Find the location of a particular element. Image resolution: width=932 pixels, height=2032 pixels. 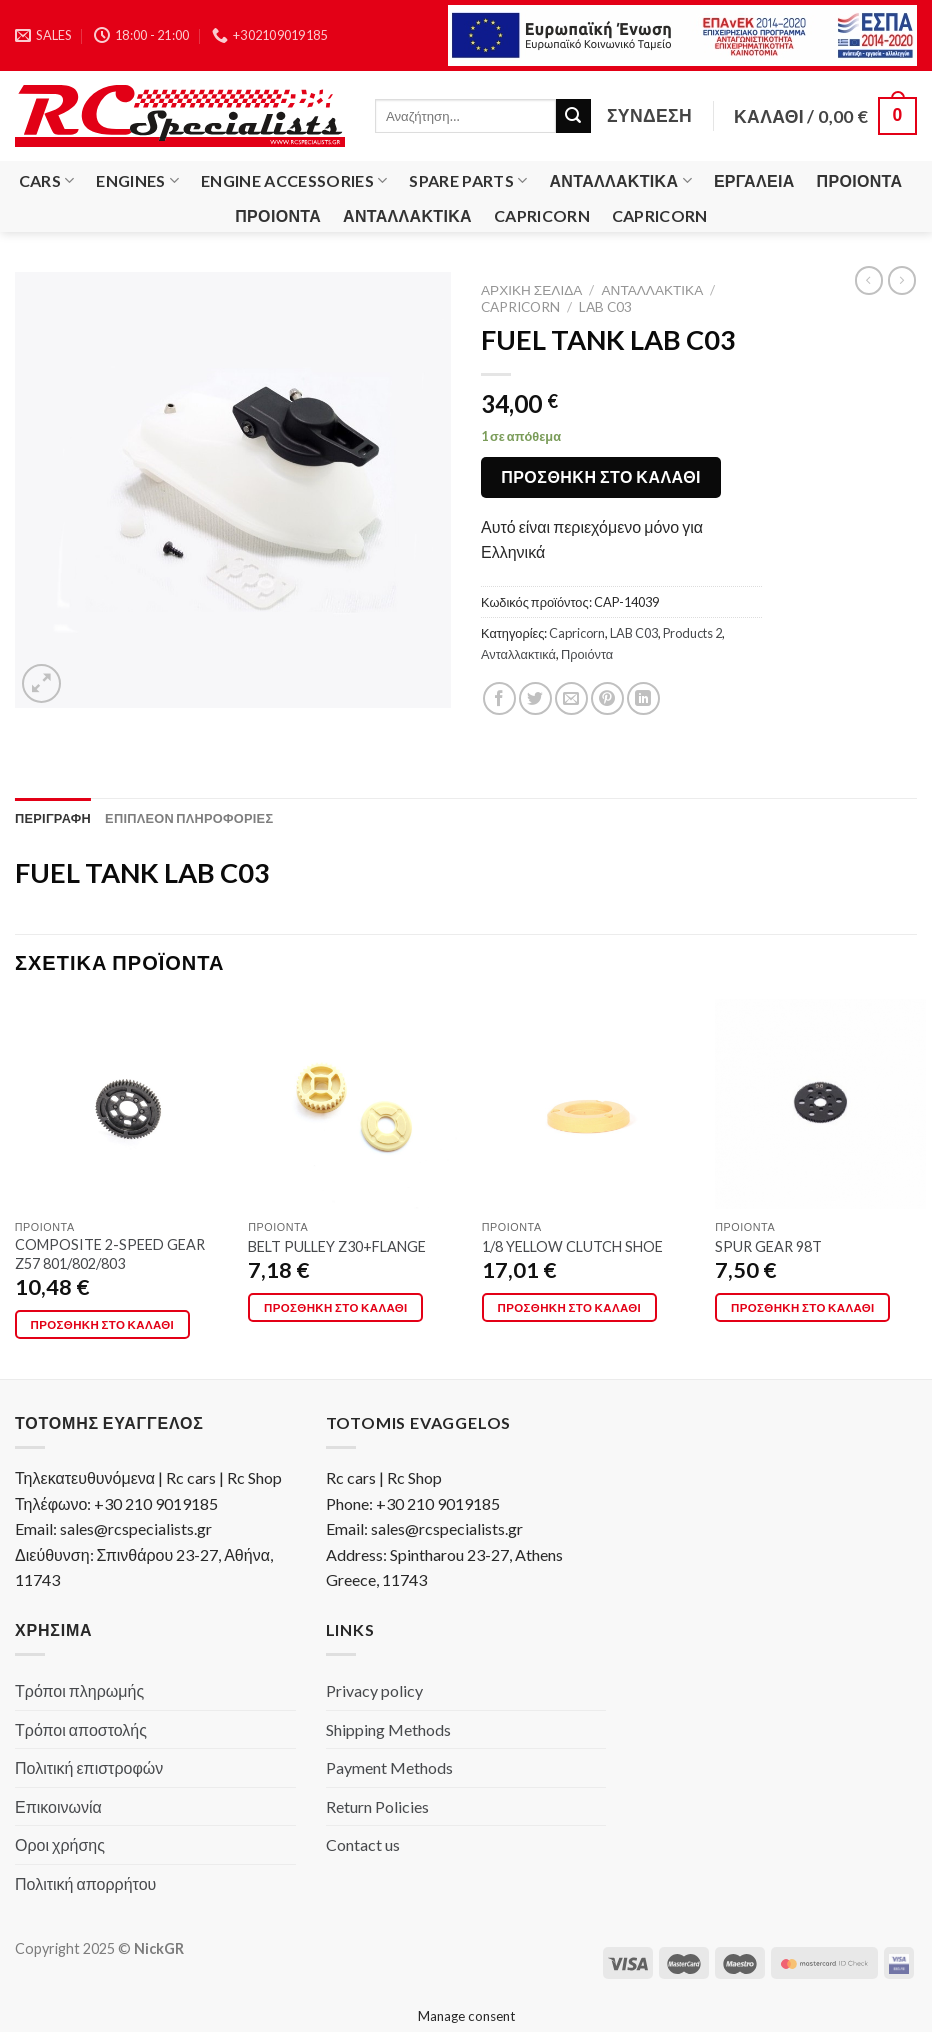

Privacy policy is located at coordinates (374, 1690).